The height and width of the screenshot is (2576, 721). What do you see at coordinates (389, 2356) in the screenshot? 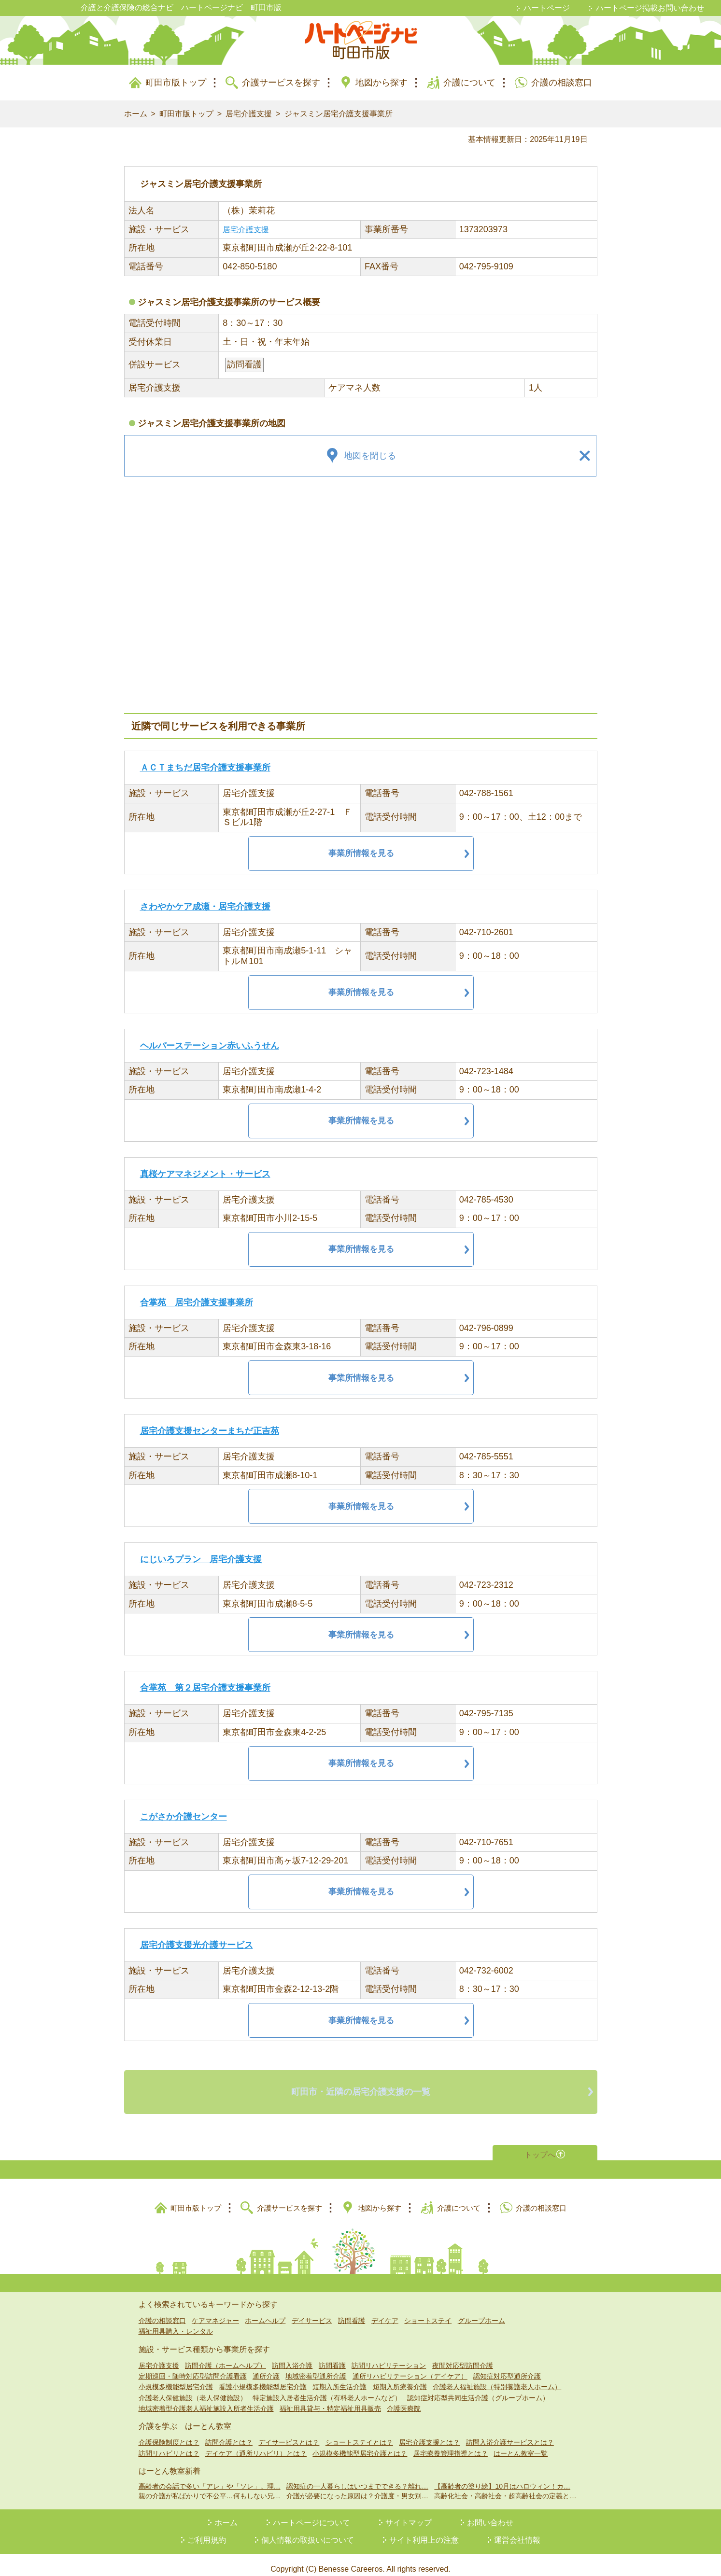
I see `訪問リハビリテーション` at bounding box center [389, 2356].